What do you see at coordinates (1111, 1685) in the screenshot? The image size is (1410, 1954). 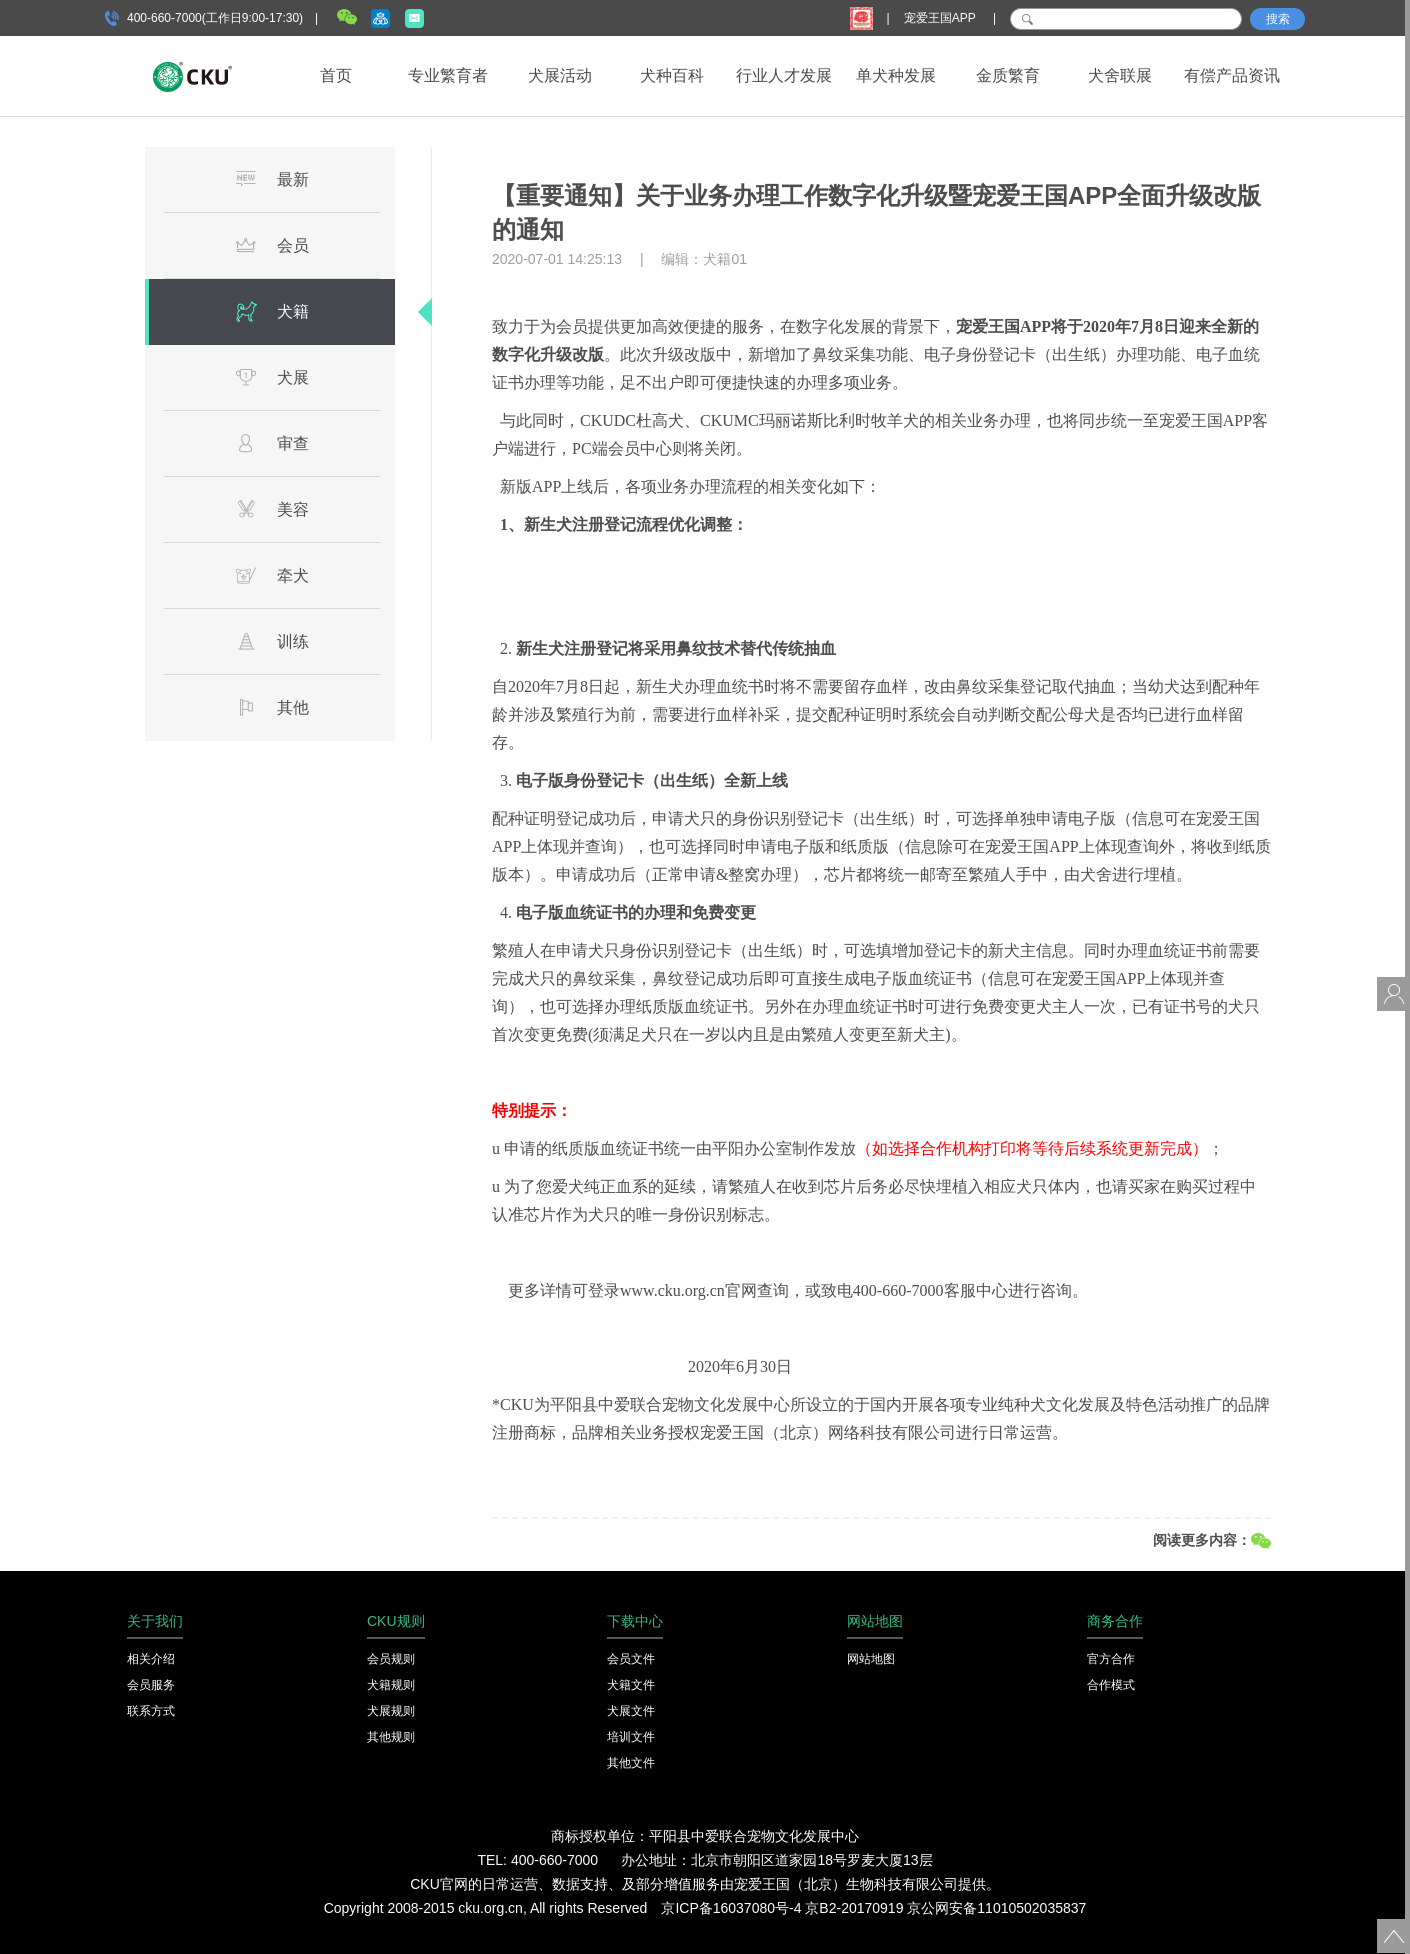 I see `合作模式` at bounding box center [1111, 1685].